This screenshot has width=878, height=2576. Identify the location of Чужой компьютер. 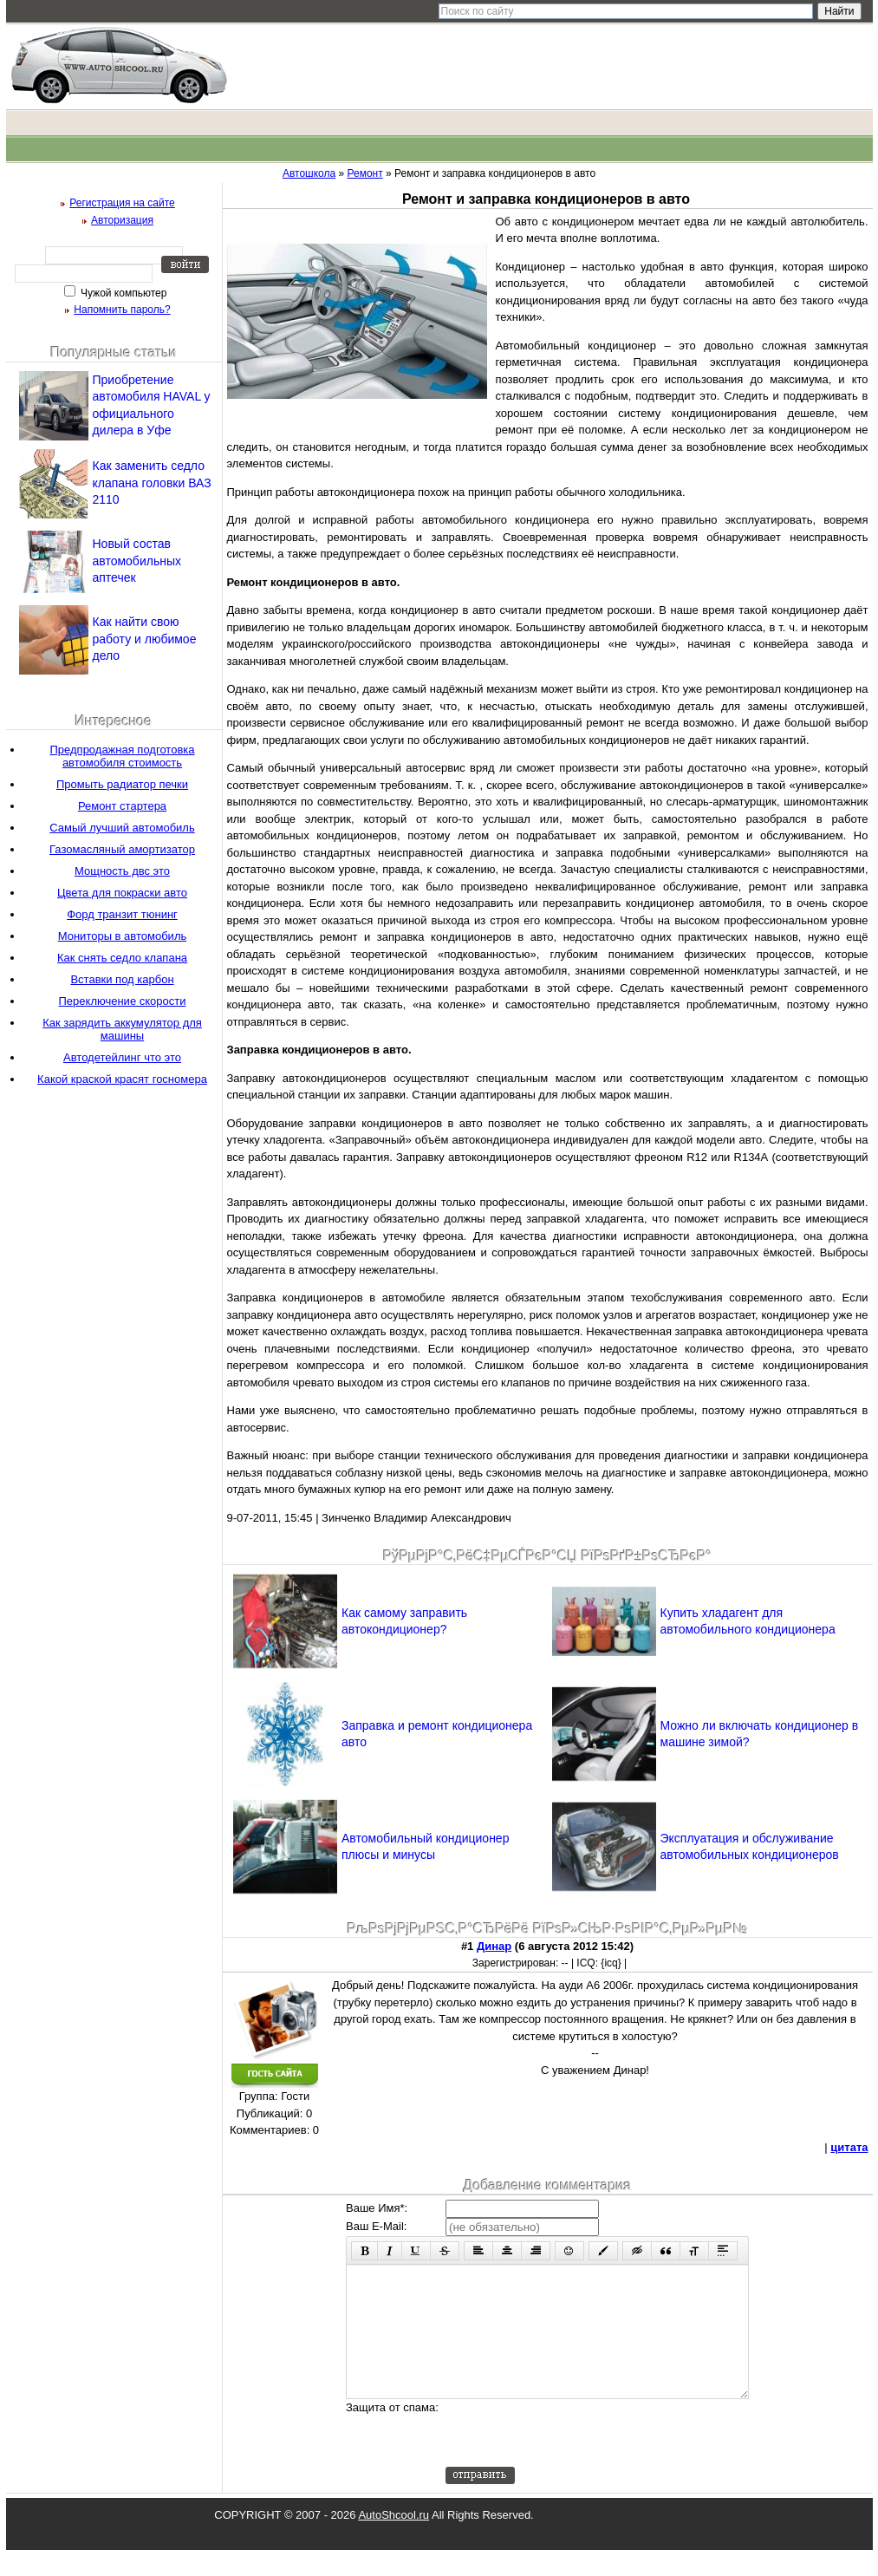
(122, 293).